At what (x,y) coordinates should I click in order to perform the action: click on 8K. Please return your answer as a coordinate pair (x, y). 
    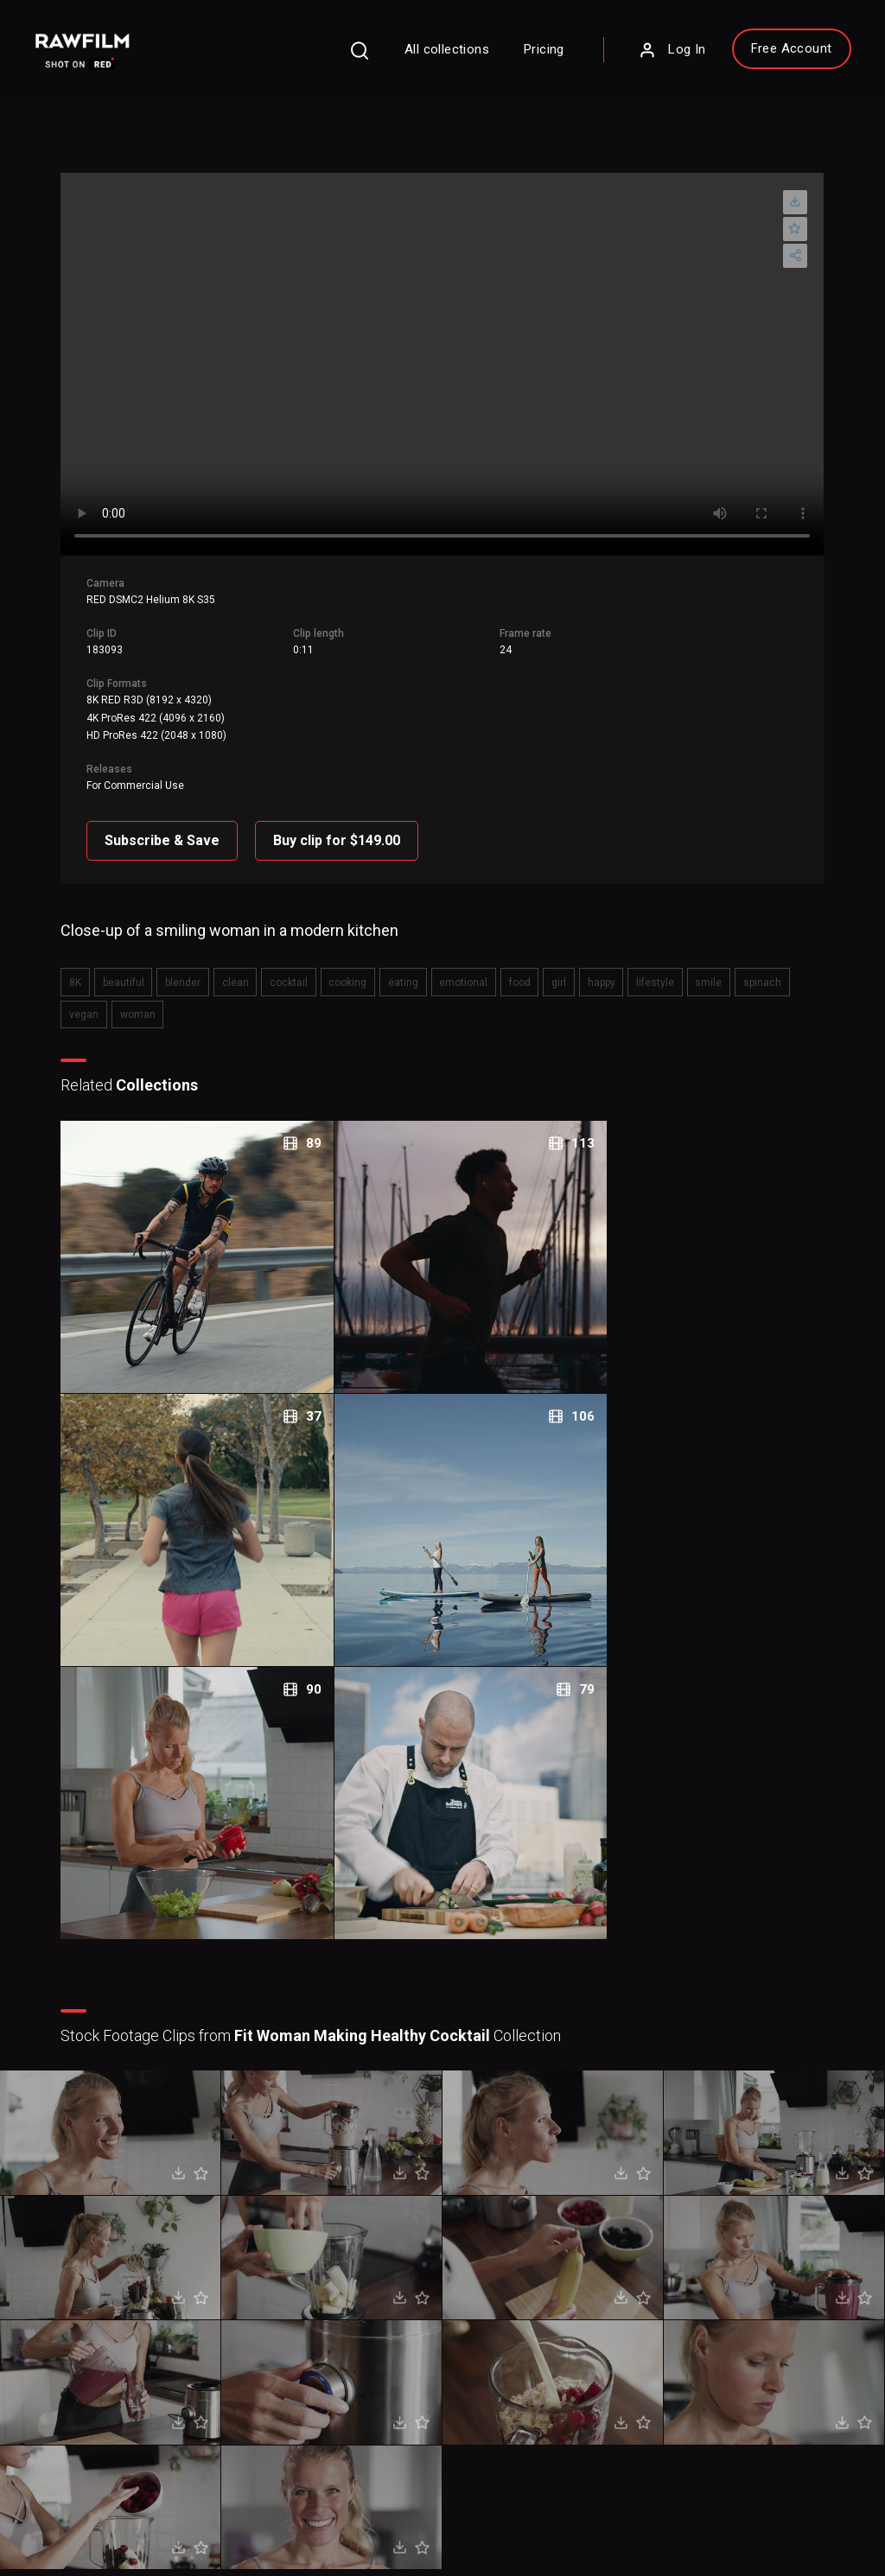
    Looking at the image, I should click on (84, 962).